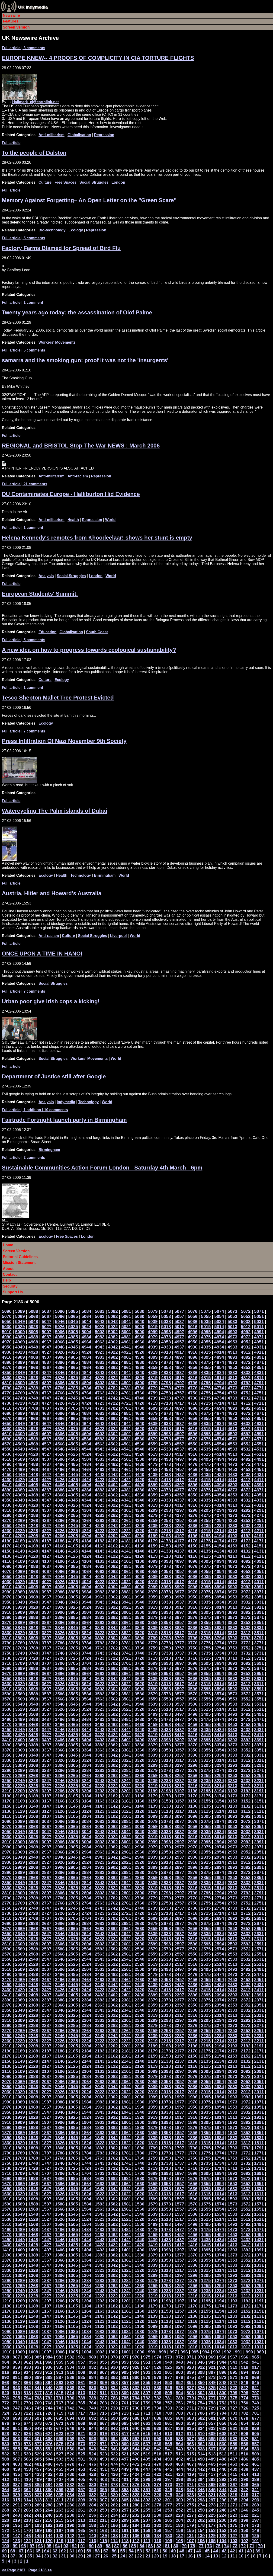 The height and width of the screenshot is (2576, 273). I want to click on 2790, so click(7, 1897).